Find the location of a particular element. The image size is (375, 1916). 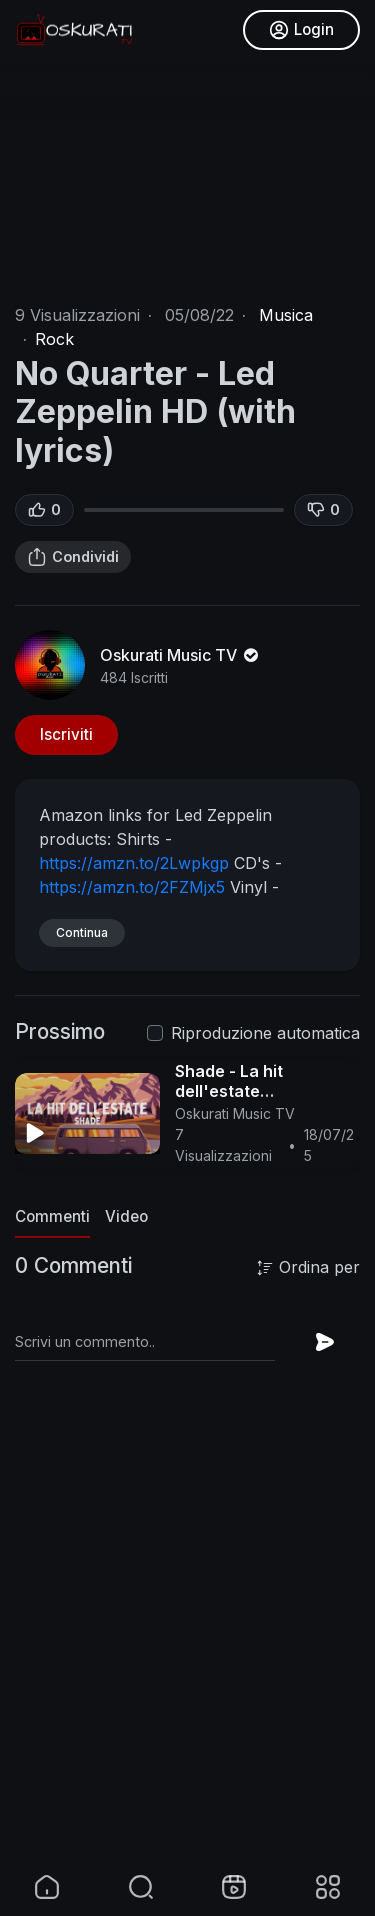

Commenti [tab] is located at coordinates (52, 1216).